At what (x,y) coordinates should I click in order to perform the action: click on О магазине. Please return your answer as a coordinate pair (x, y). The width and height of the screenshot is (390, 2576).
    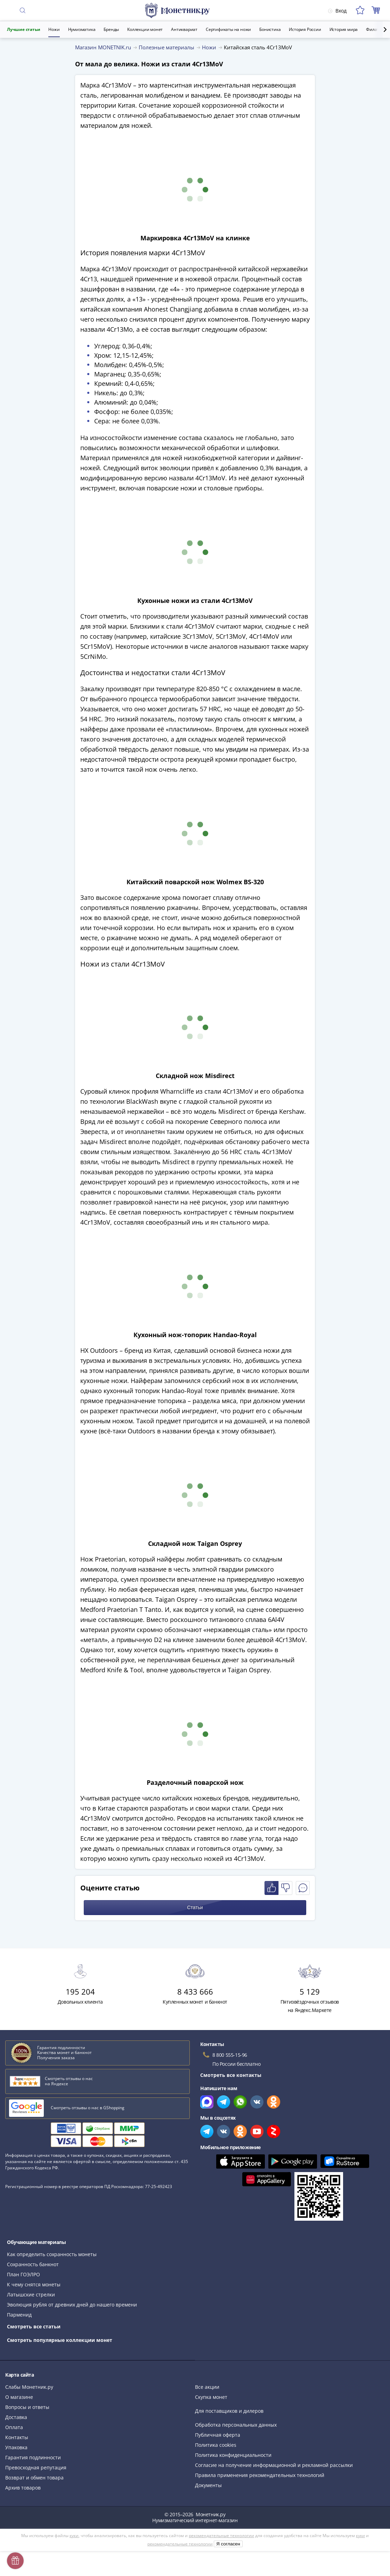
    Looking at the image, I should click on (19, 2397).